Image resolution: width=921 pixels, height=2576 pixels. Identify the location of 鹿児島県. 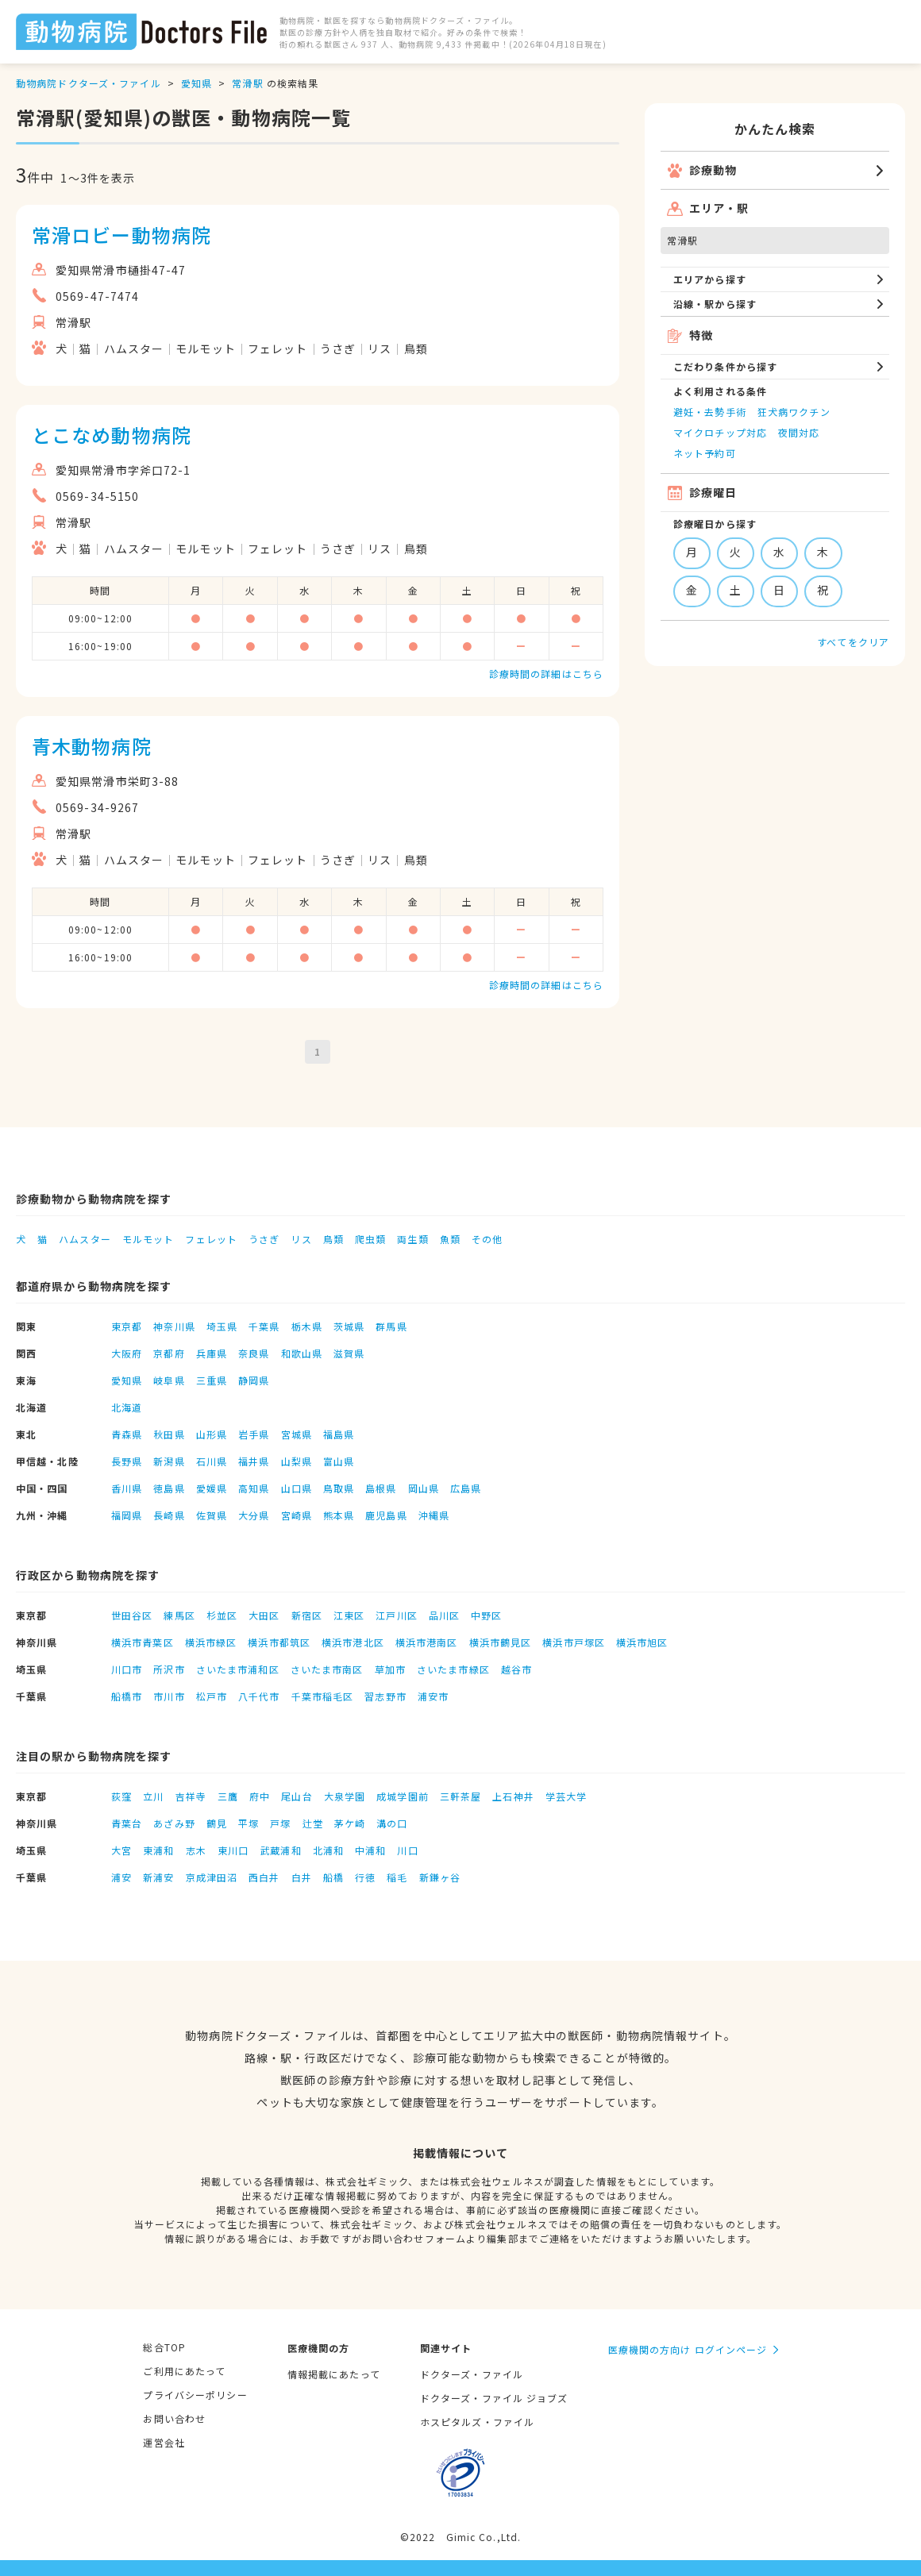
(386, 1515).